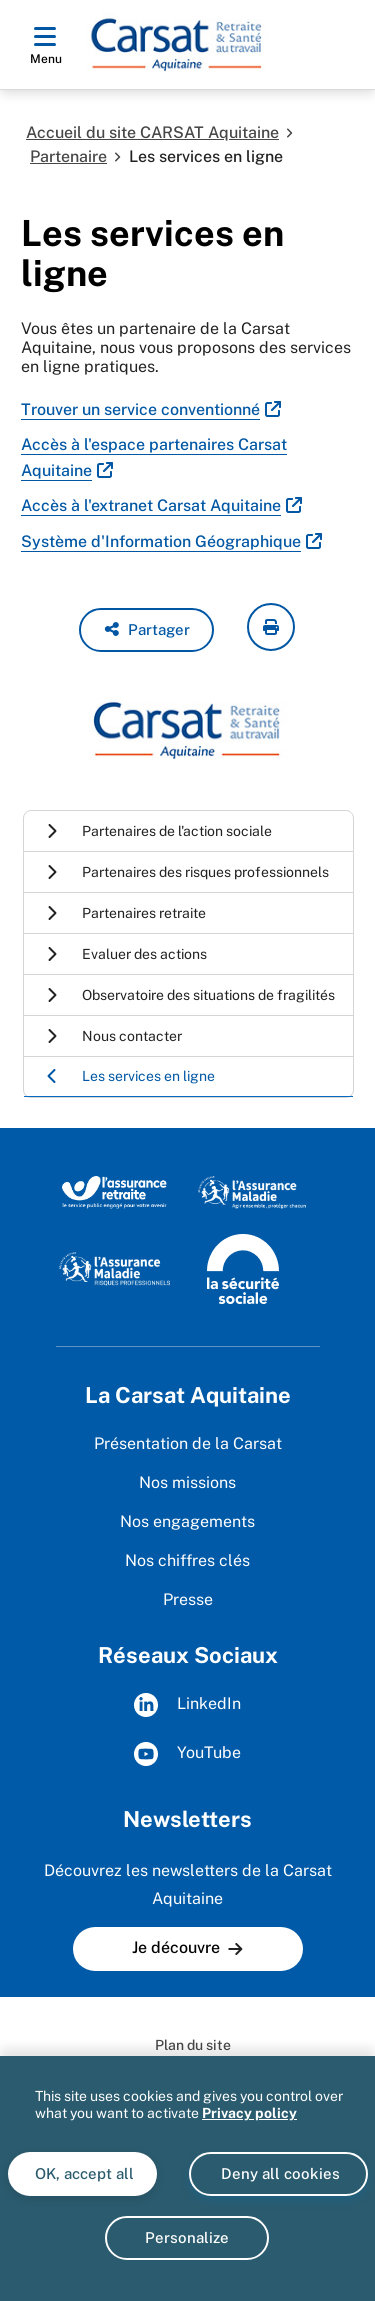 This screenshot has height=2301, width=375. Describe the element at coordinates (188, 1443) in the screenshot. I see `Présentation de la Carsat` at that location.